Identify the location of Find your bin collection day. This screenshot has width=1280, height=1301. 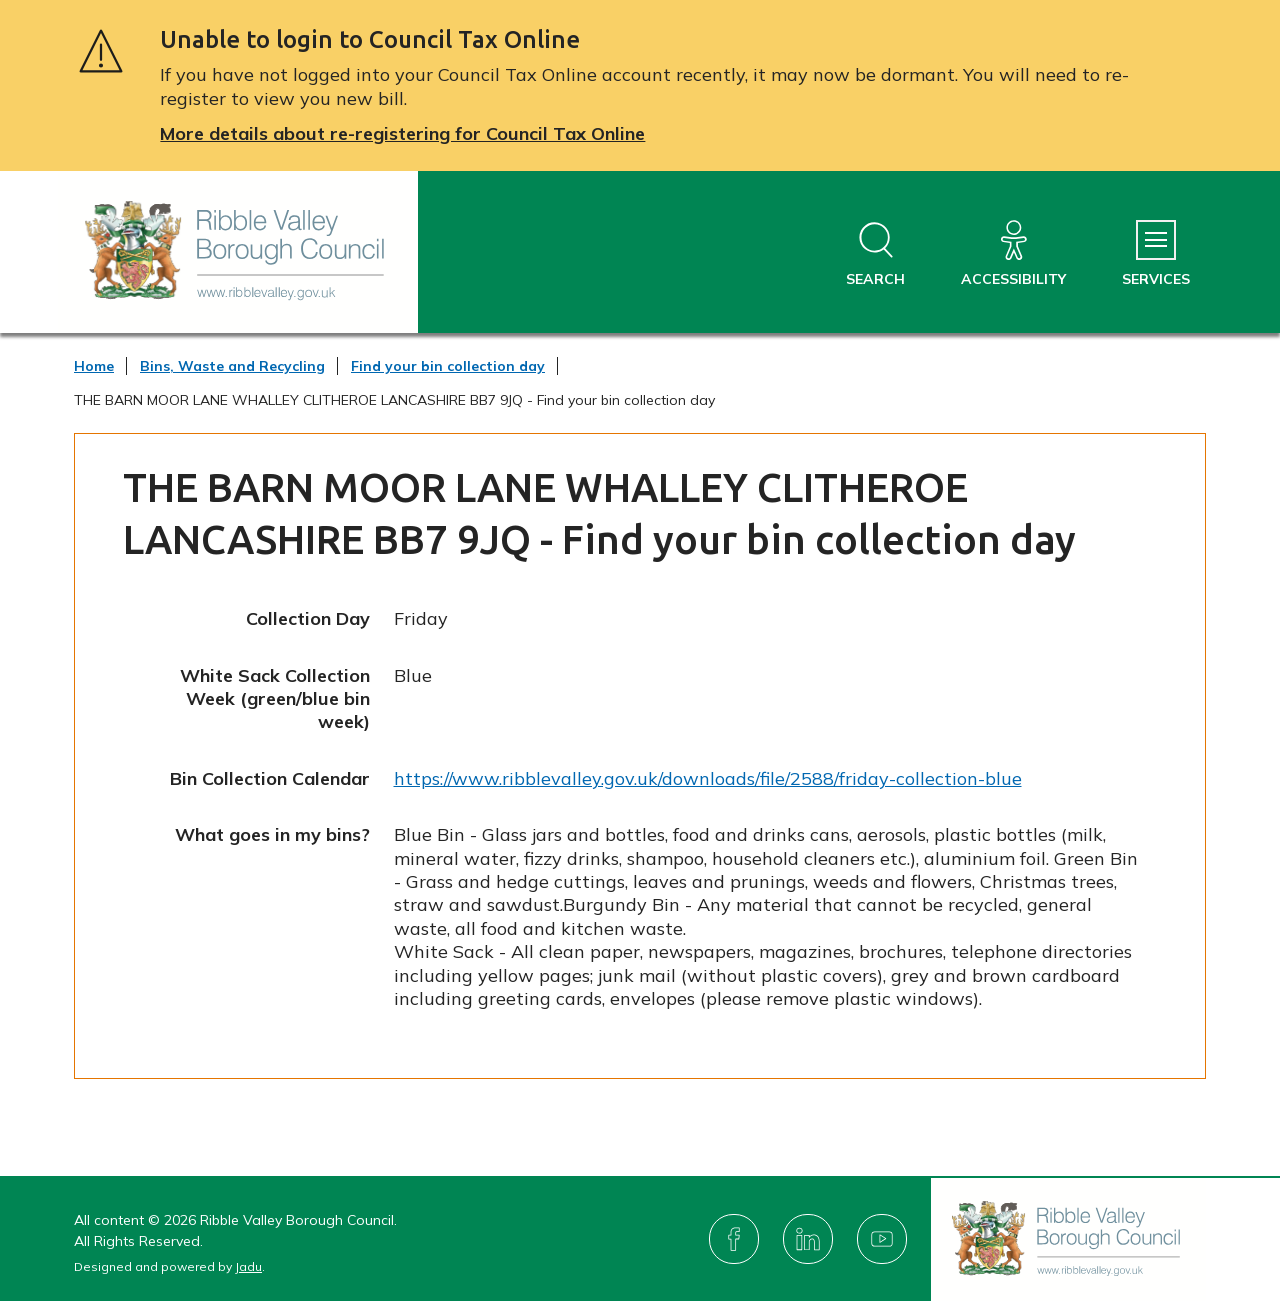
(448, 366).